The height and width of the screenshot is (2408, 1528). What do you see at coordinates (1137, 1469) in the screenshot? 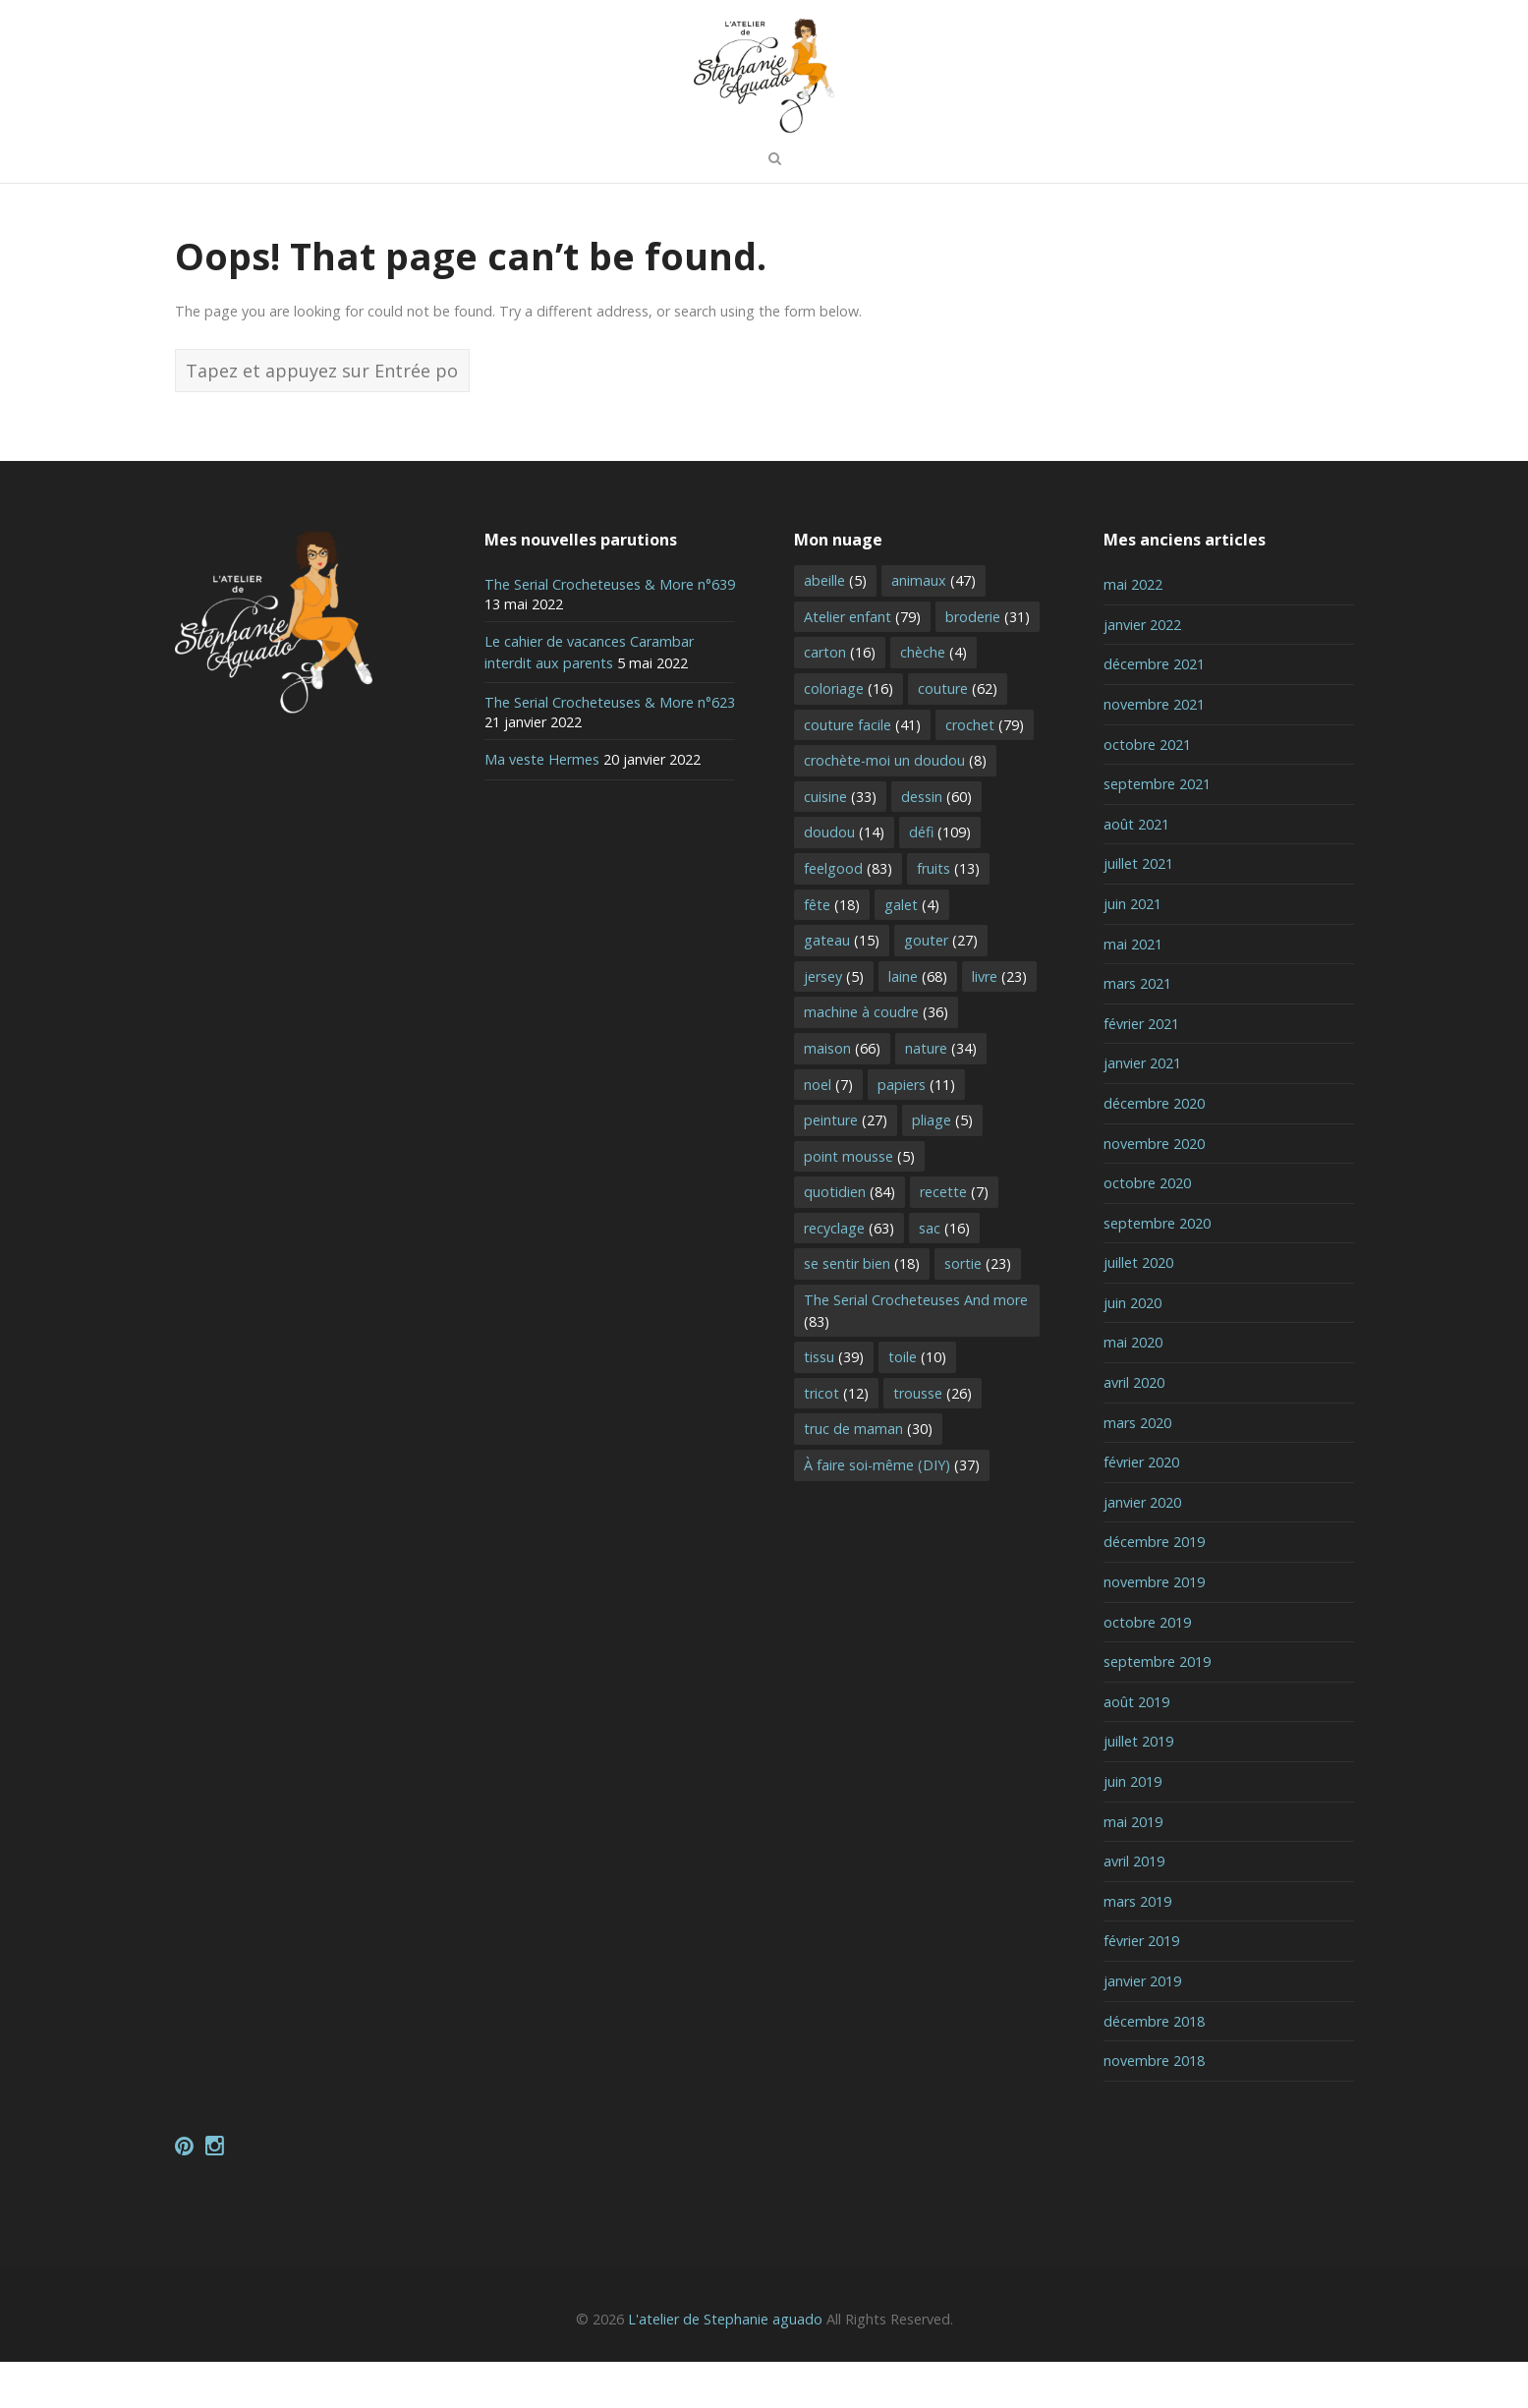
I see `mars 2020` at bounding box center [1137, 1469].